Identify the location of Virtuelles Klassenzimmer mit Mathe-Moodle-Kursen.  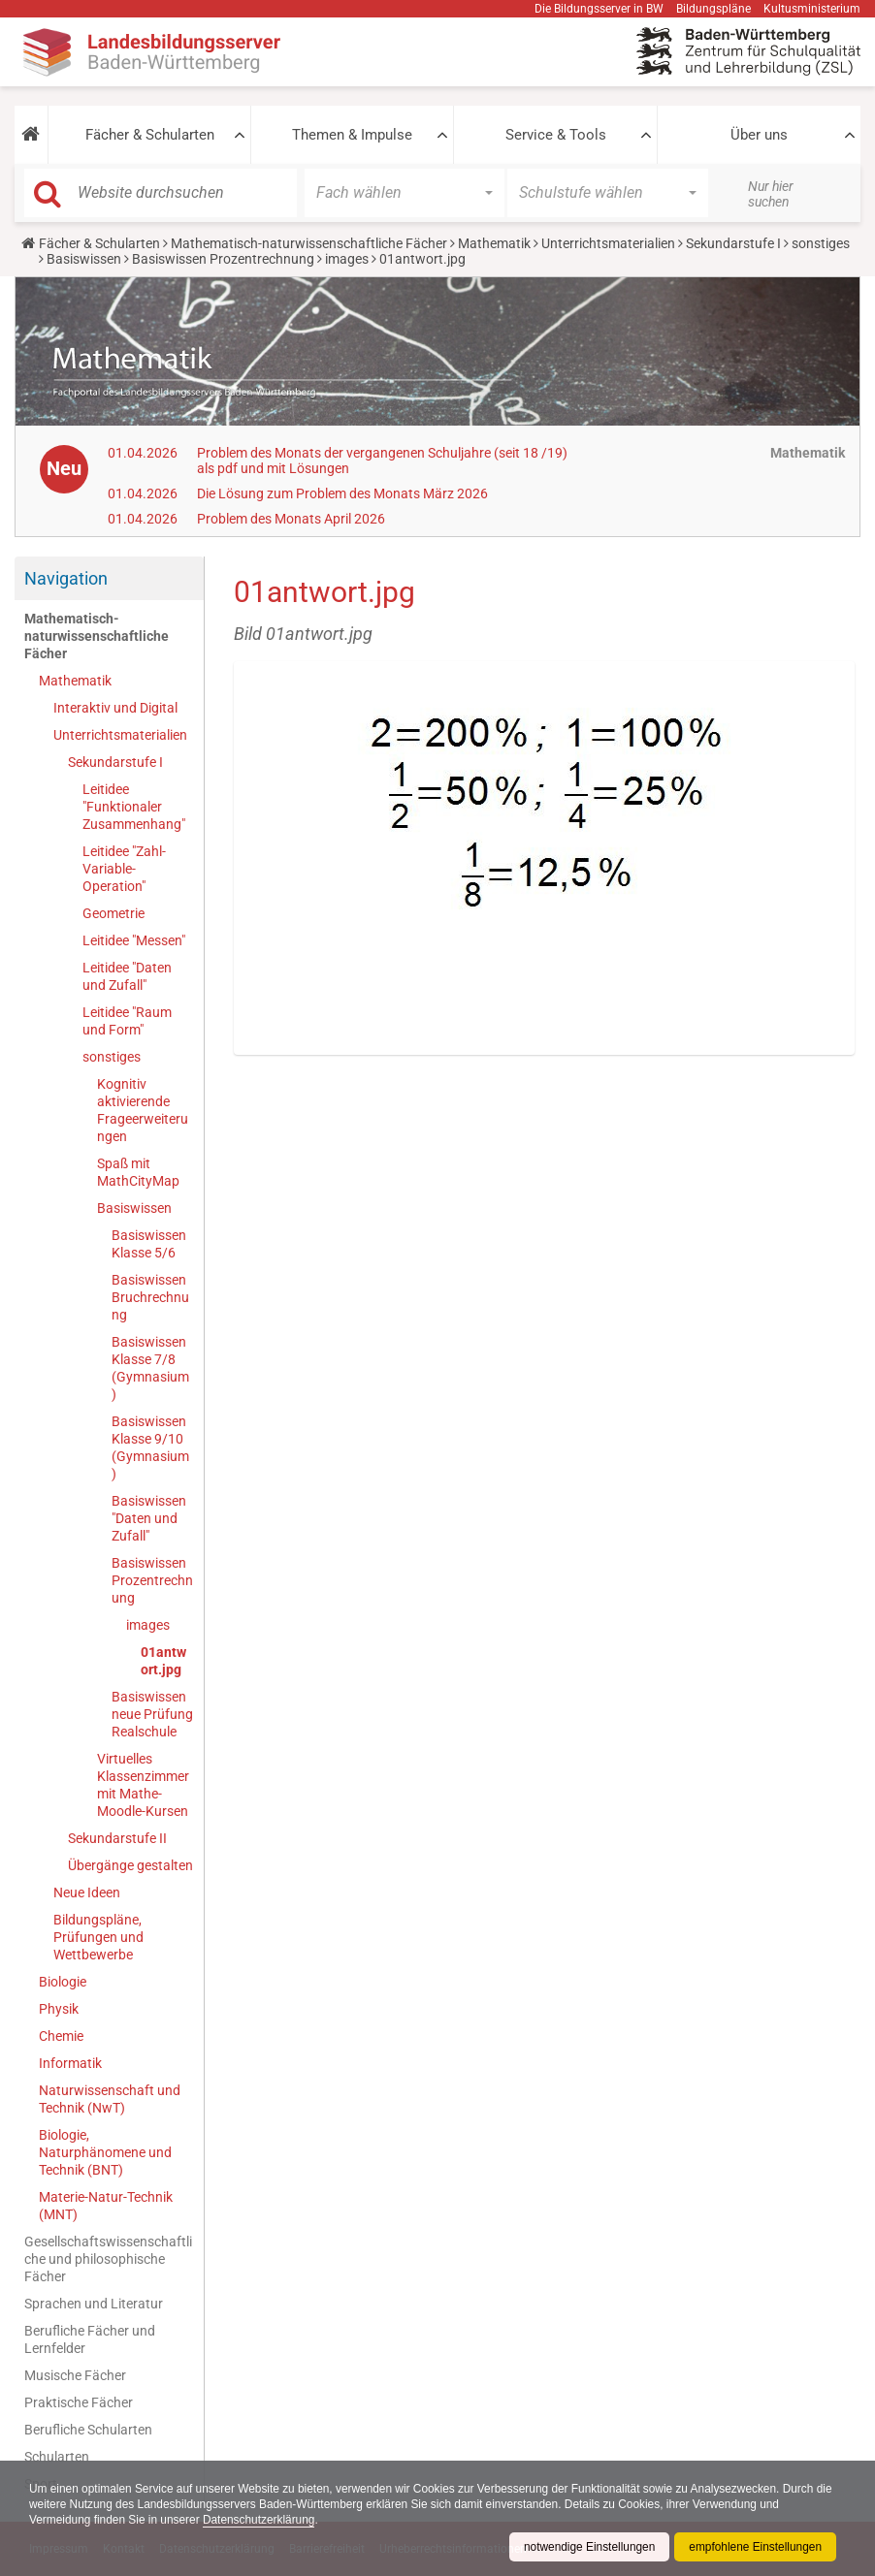
(143, 1785).